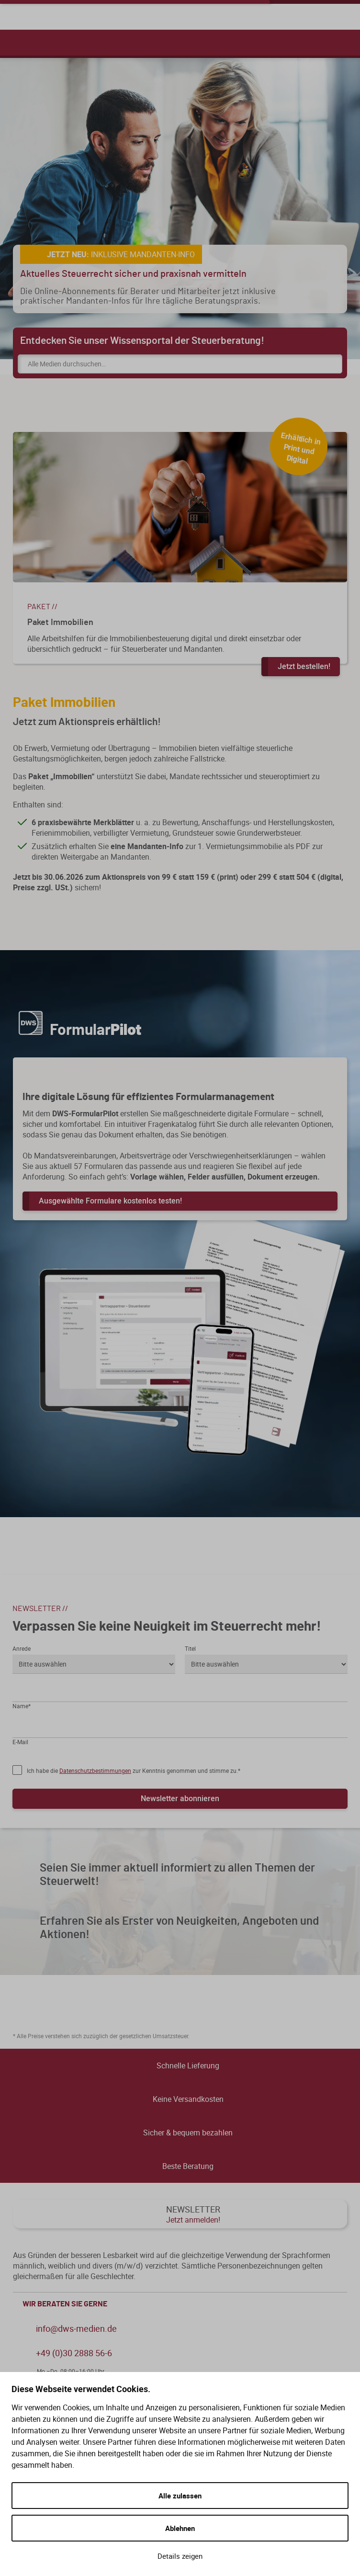 Image resolution: width=360 pixels, height=2576 pixels. What do you see at coordinates (21, 1706) in the screenshot?
I see `Name*` at bounding box center [21, 1706].